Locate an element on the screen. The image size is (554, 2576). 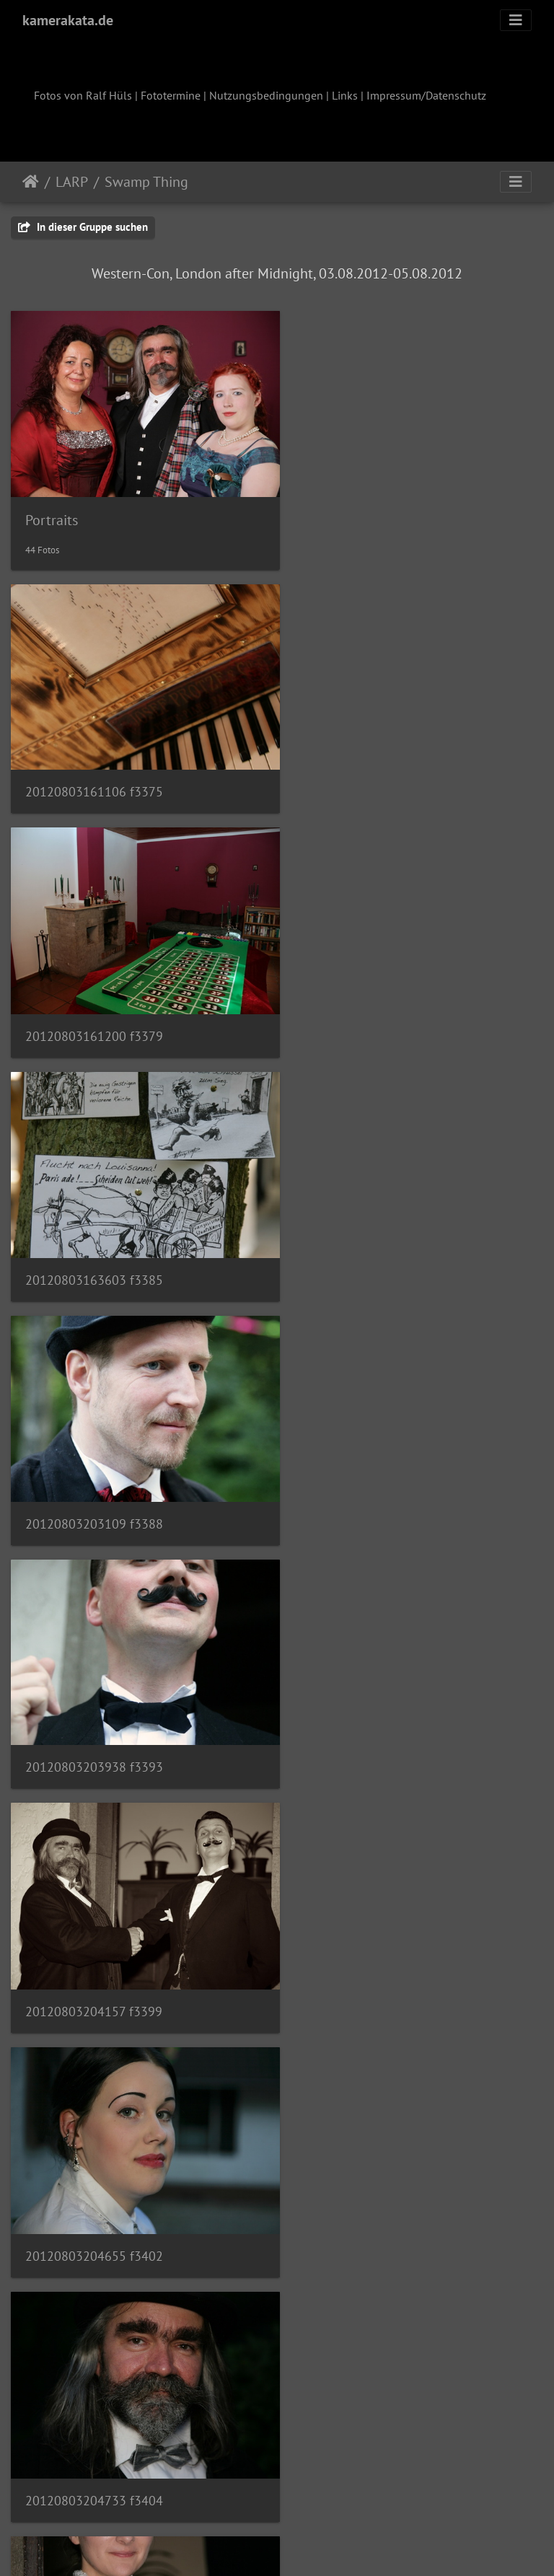
Nutzungsbedingungen is located at coordinates (266, 95).